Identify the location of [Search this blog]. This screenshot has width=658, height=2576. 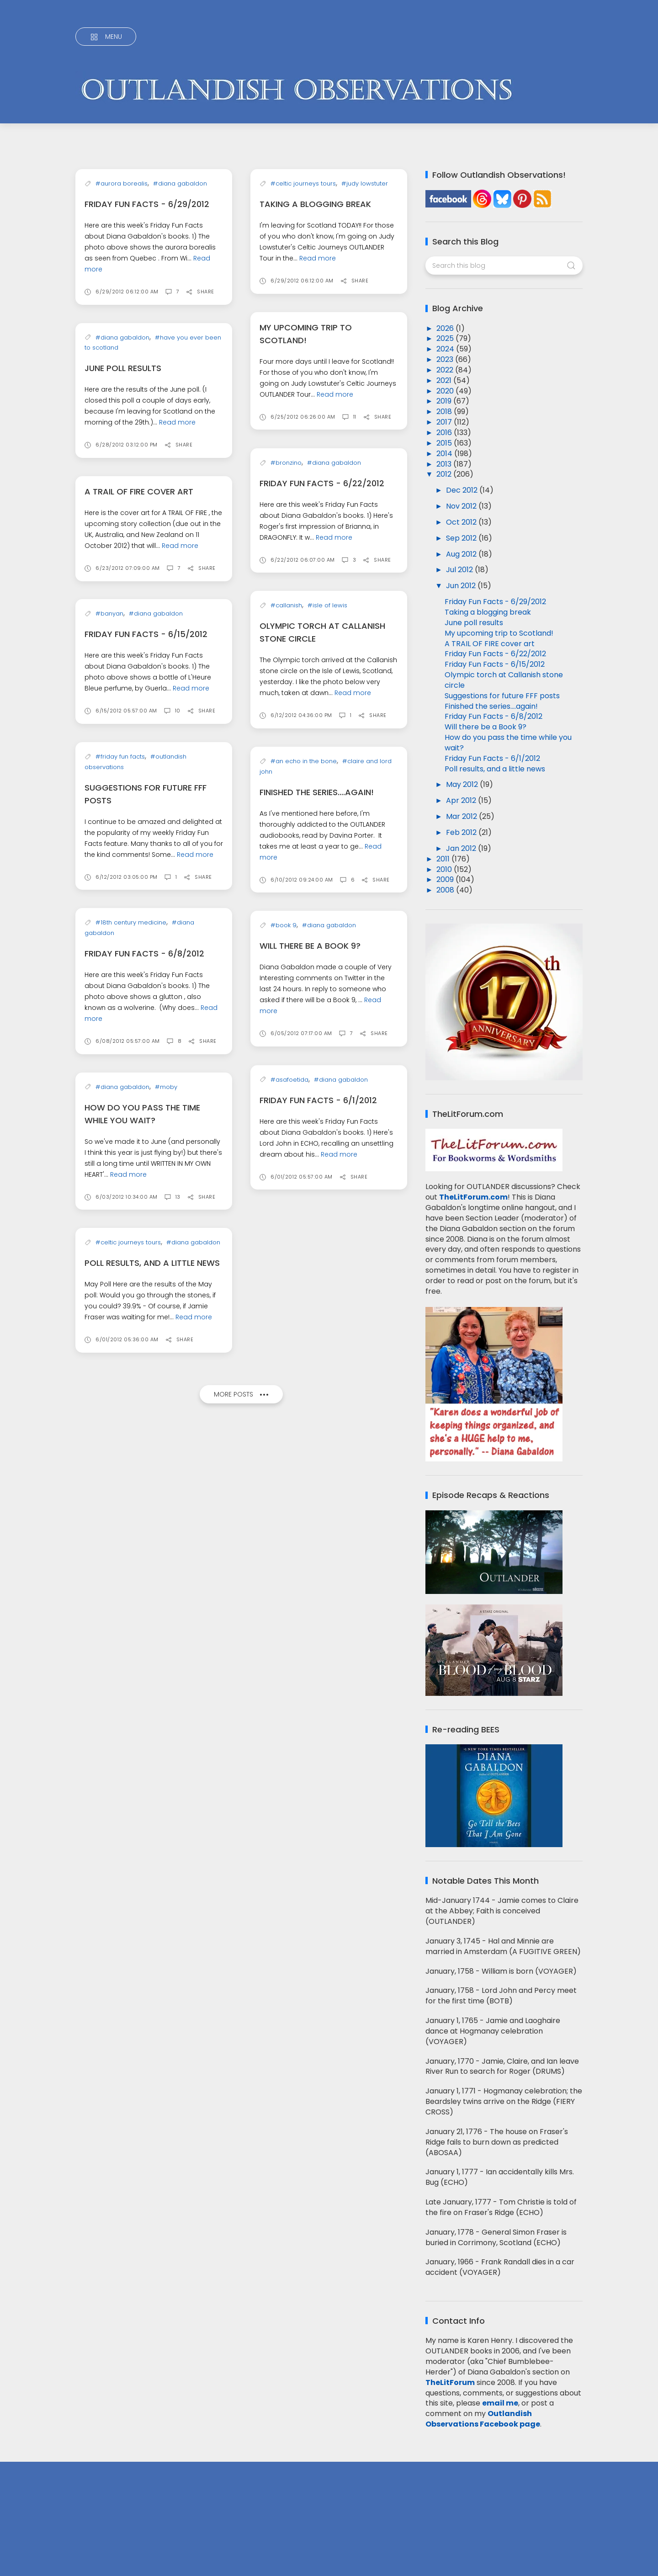
(503, 265).